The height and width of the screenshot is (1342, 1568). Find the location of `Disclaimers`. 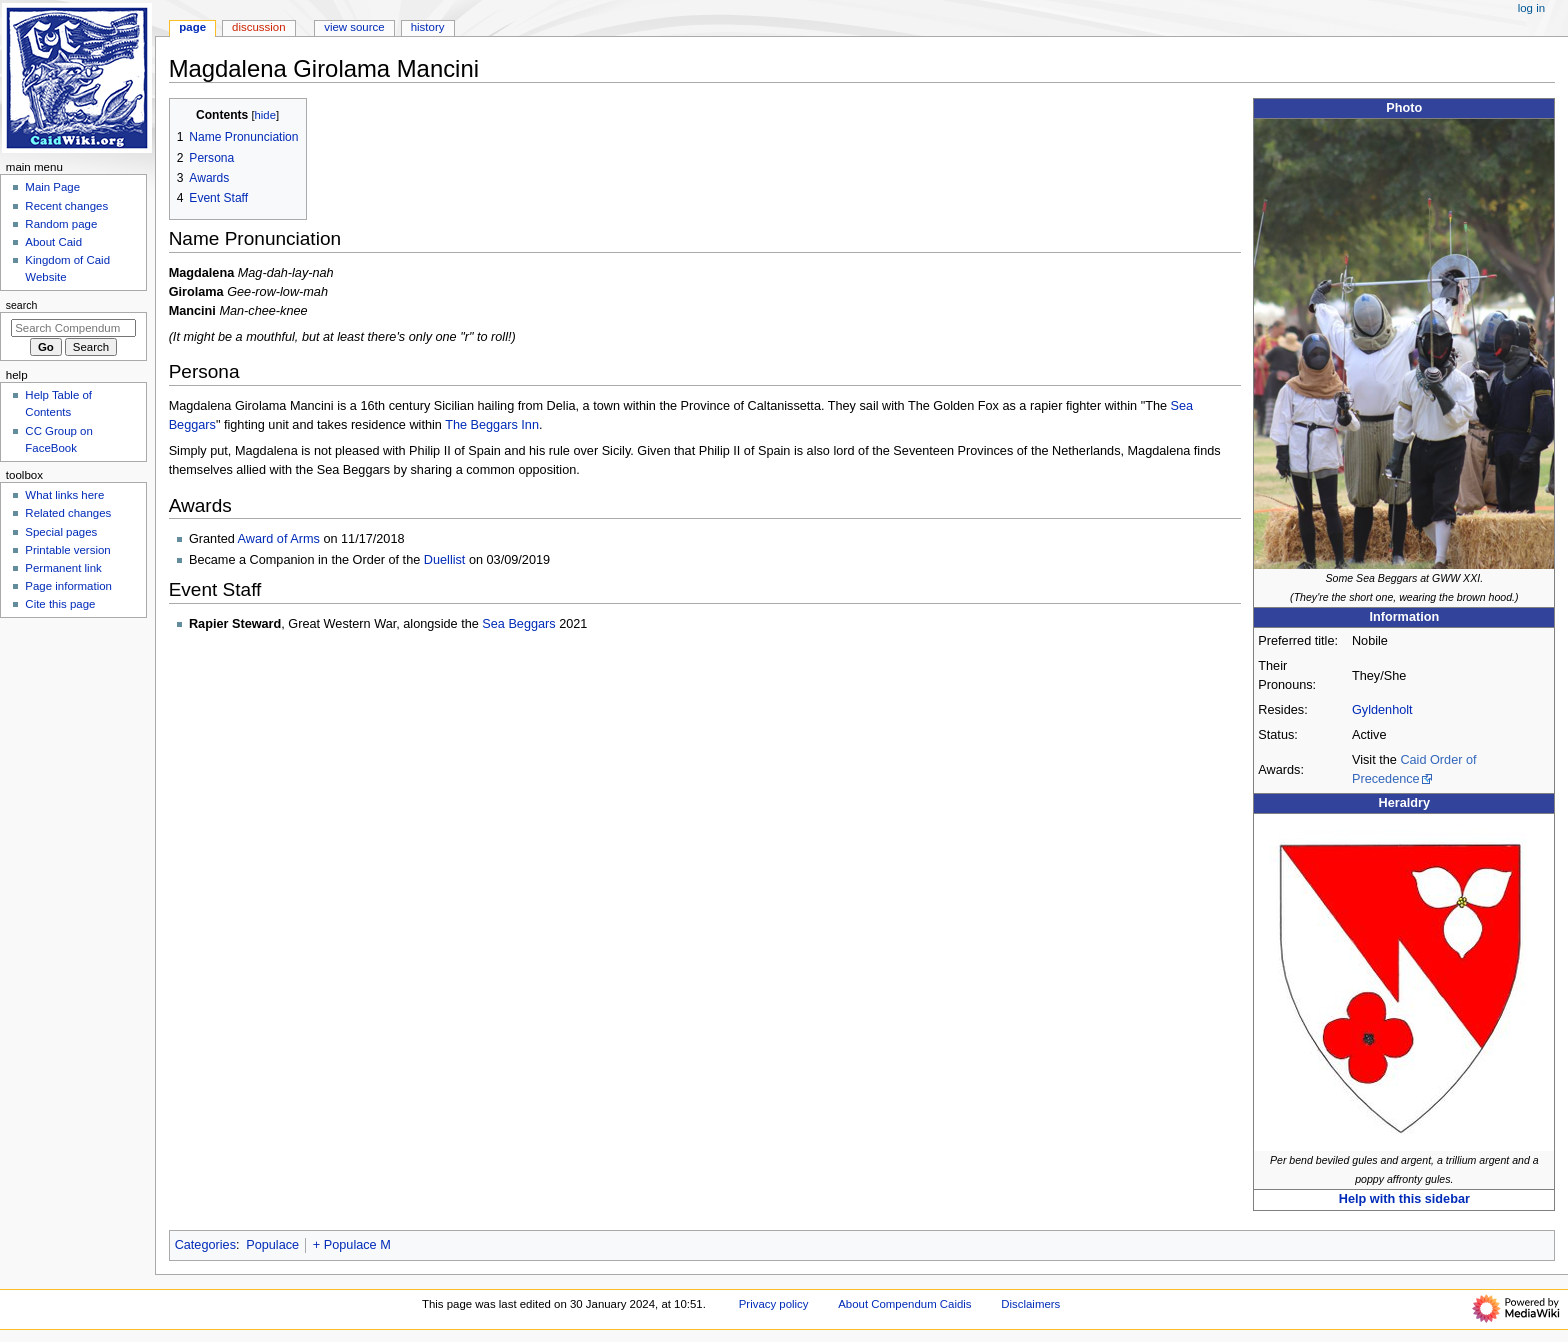

Disclaimers is located at coordinates (1030, 1304).